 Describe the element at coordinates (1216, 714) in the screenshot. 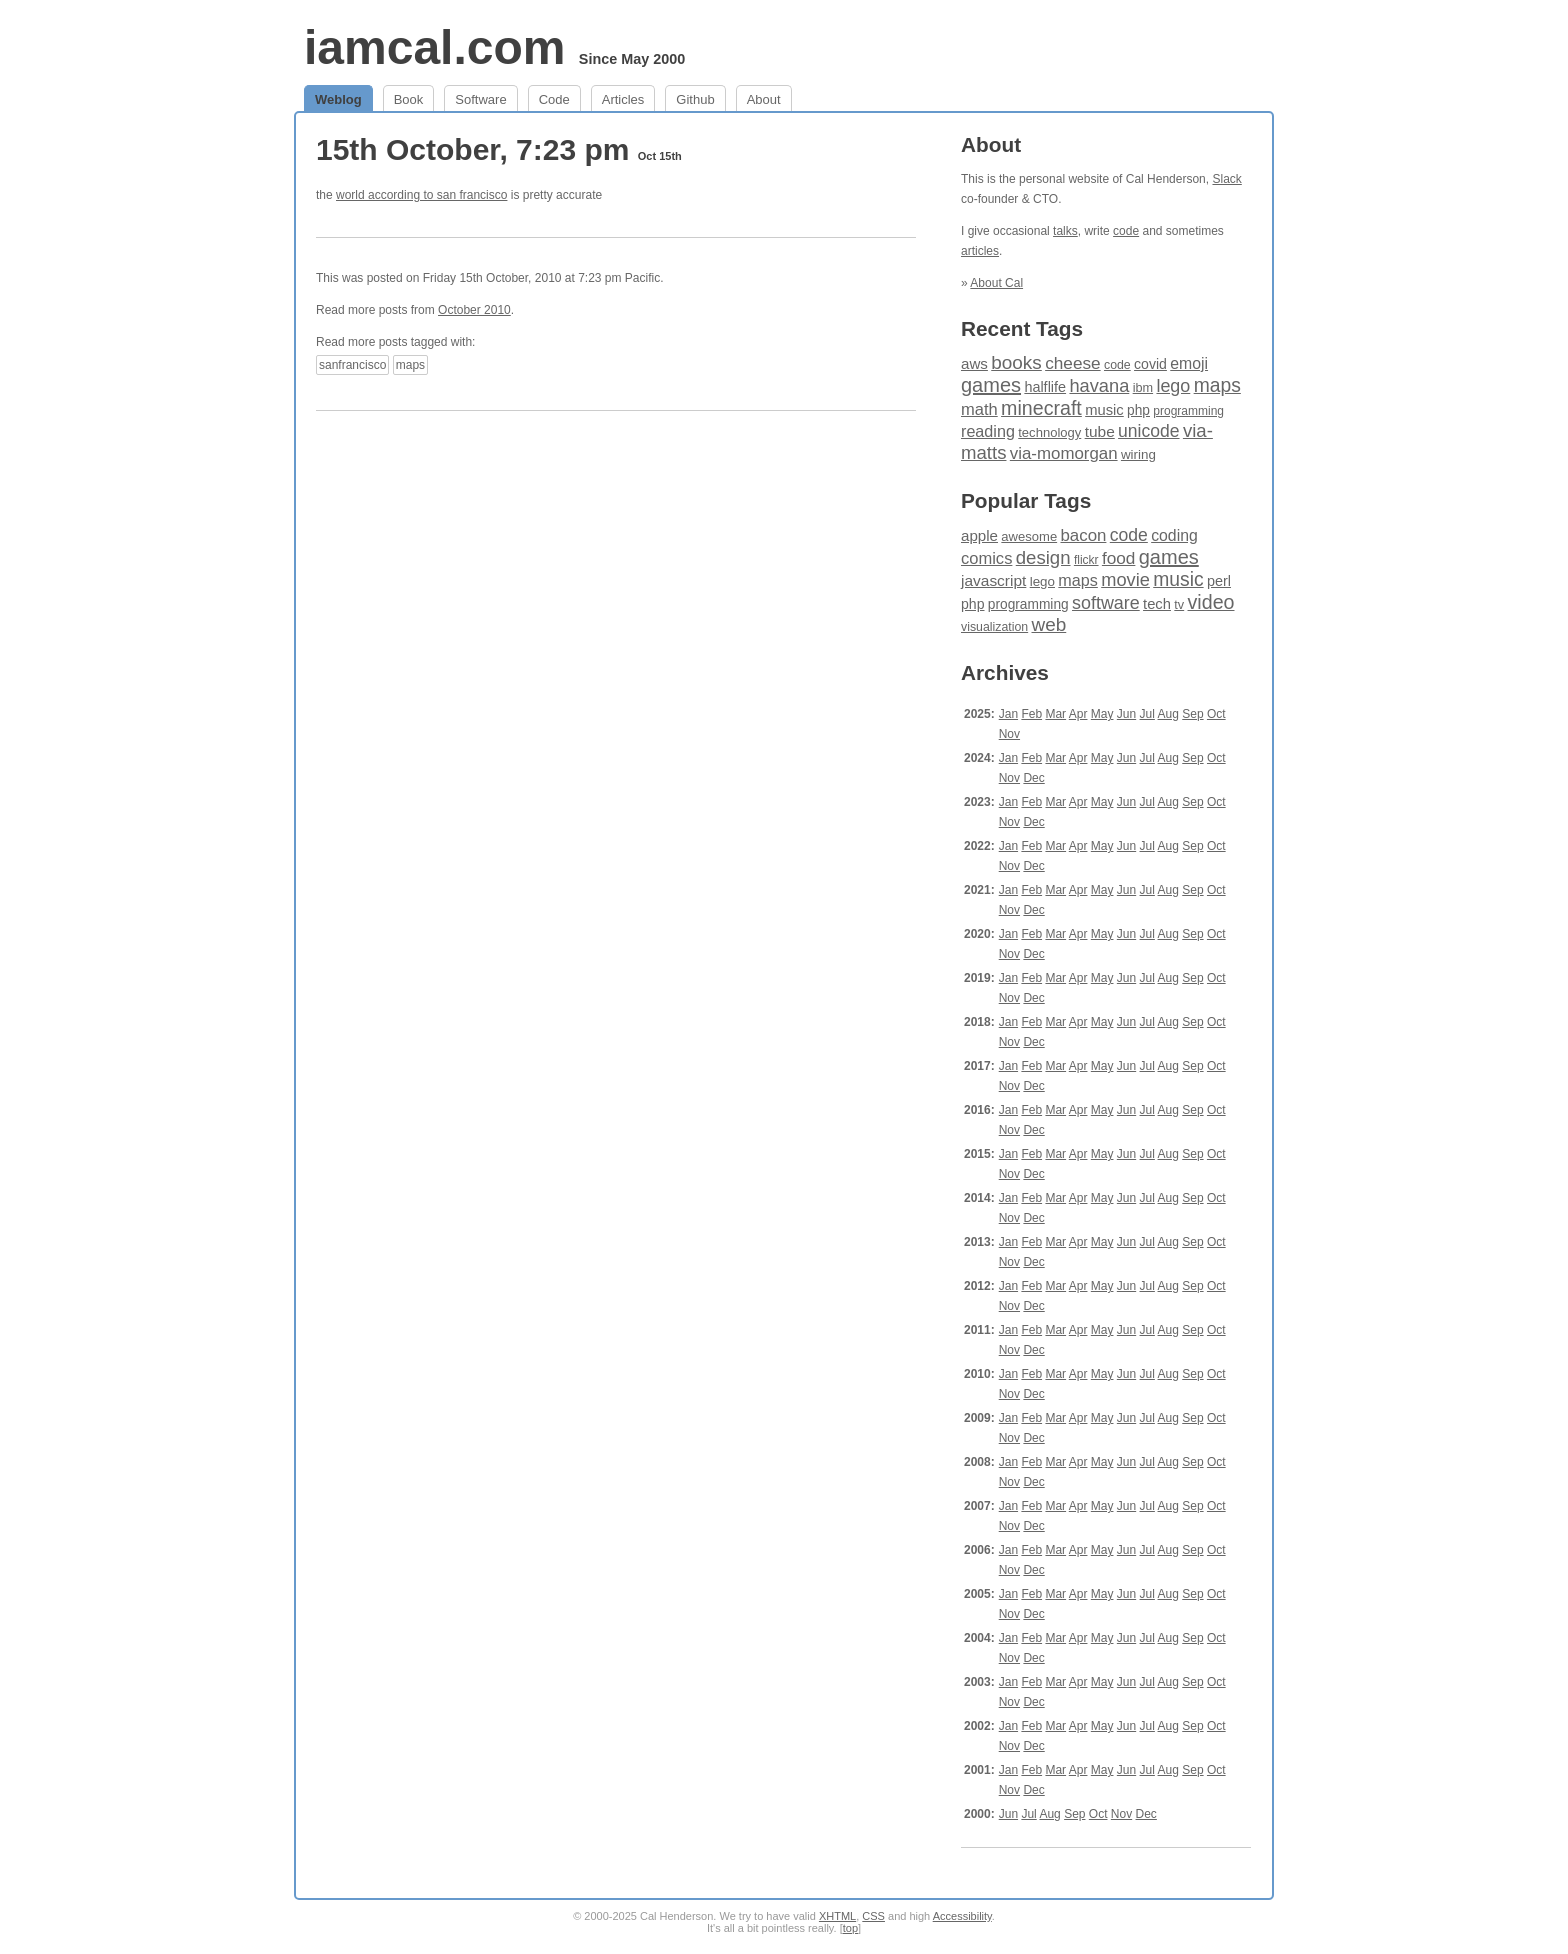

I see `Oct` at that location.